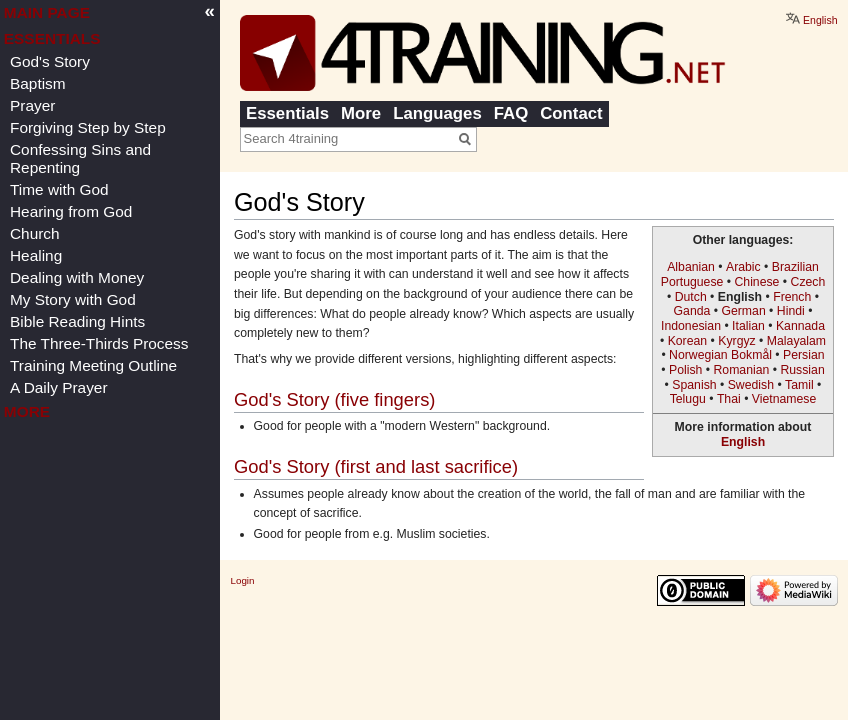  What do you see at coordinates (688, 399) in the screenshot?
I see `Telugu` at bounding box center [688, 399].